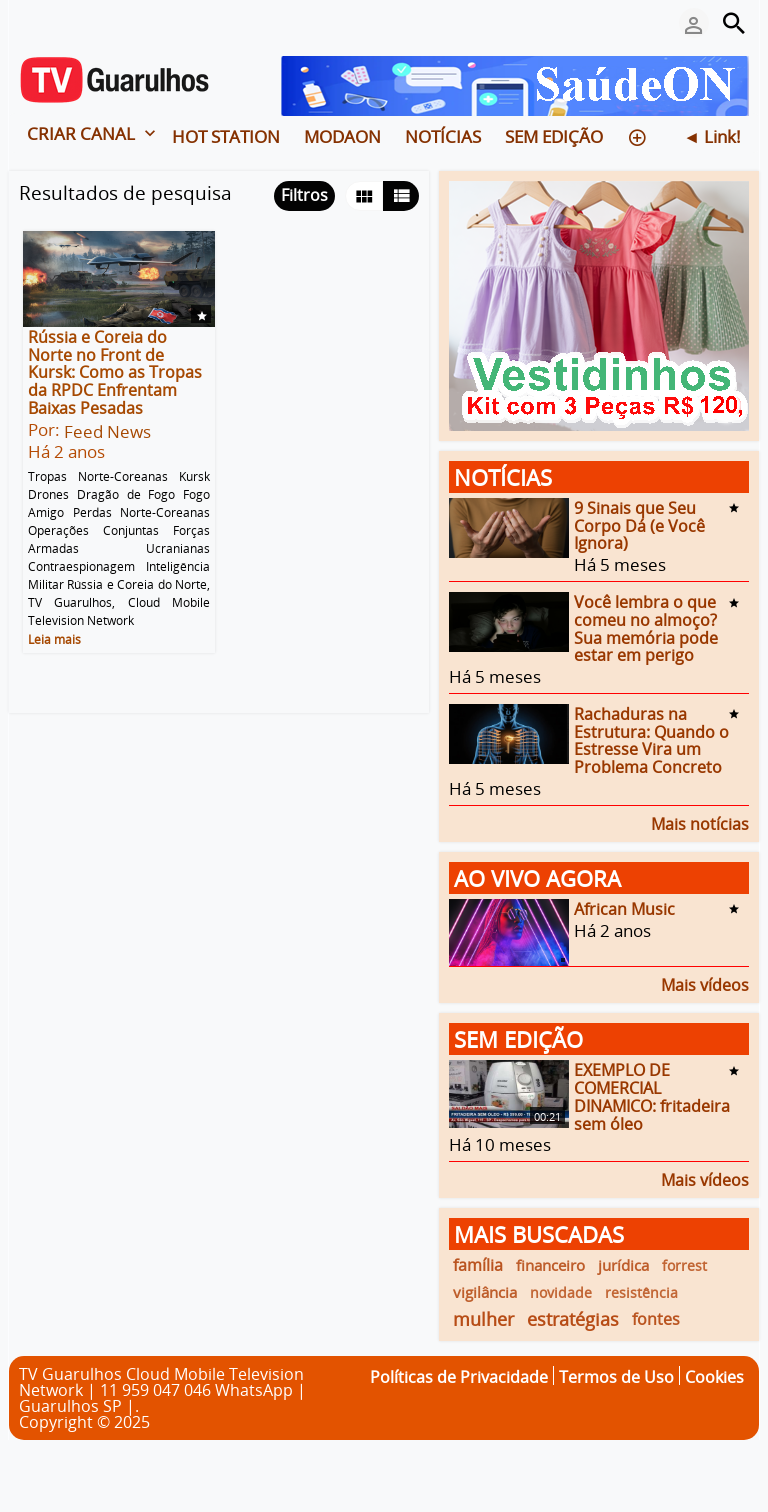 The width and height of the screenshot is (768, 1512). What do you see at coordinates (684, 1265) in the screenshot?
I see `forrest` at bounding box center [684, 1265].